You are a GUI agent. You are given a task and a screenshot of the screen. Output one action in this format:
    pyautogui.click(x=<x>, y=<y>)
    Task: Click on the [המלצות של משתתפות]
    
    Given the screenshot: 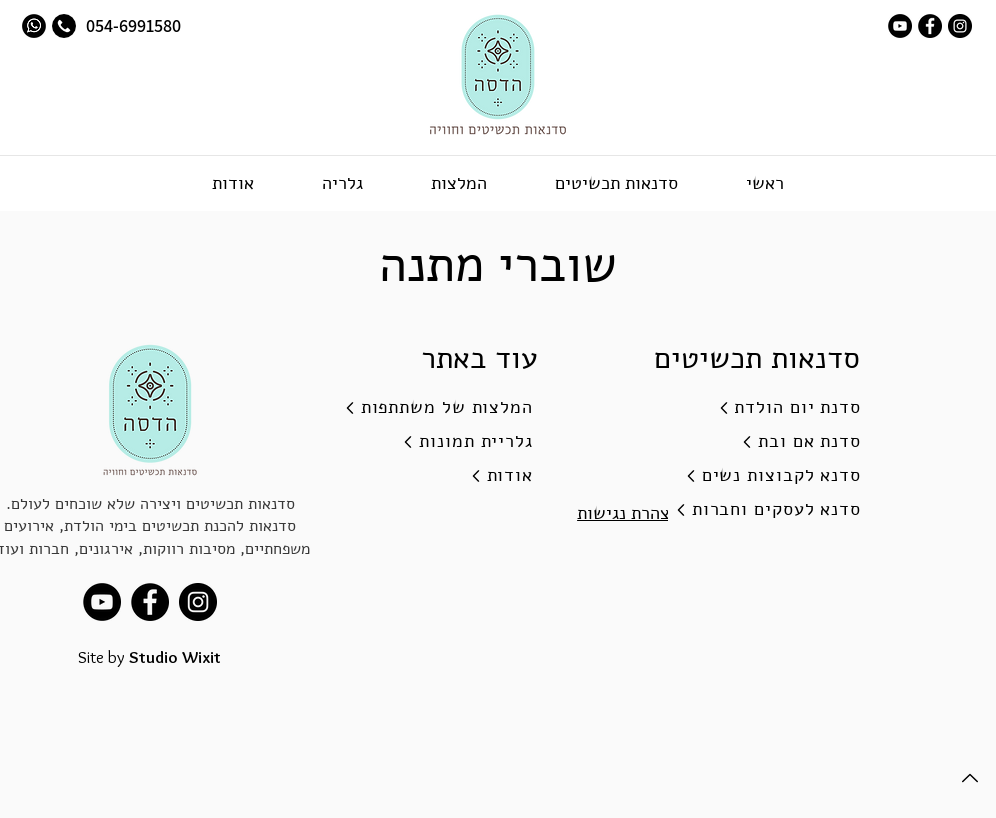 What is the action you would take?
    pyautogui.click(x=431, y=408)
    